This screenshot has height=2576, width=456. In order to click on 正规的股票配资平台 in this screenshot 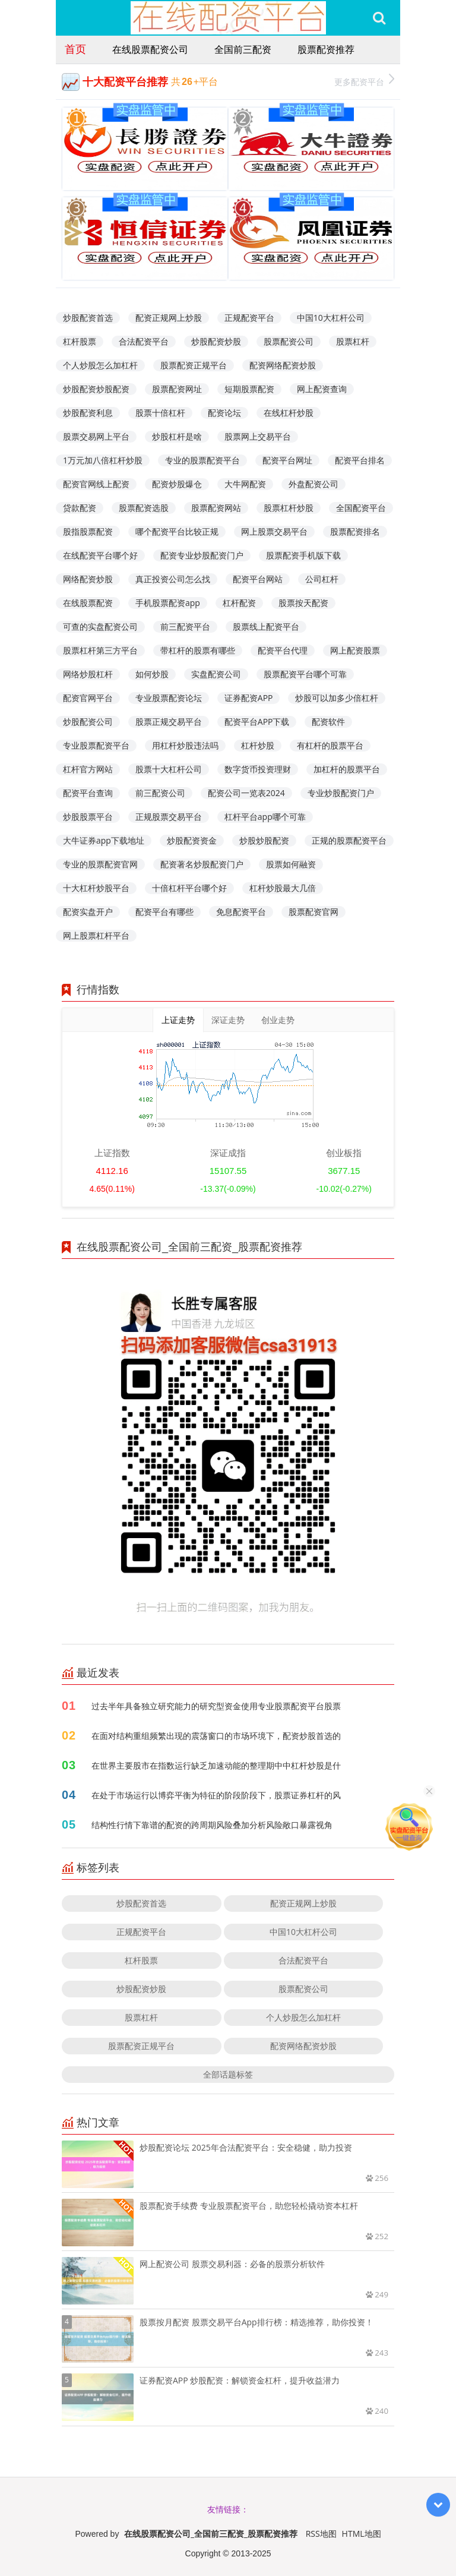, I will do `click(349, 840)`.